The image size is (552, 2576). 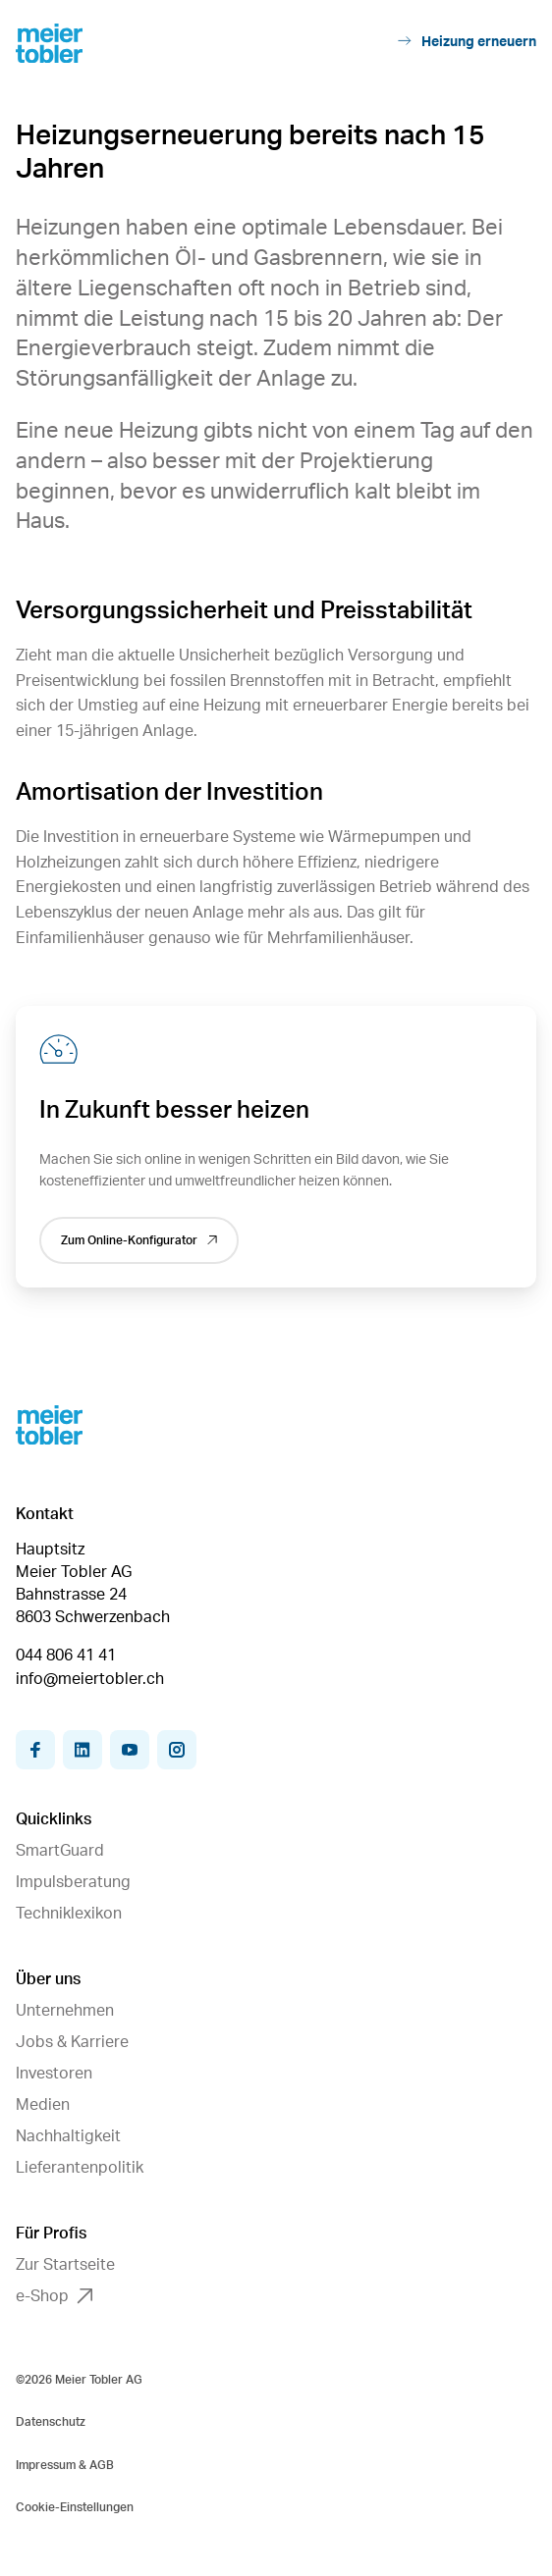 I want to click on Heizung erneuern, so click(x=467, y=40).